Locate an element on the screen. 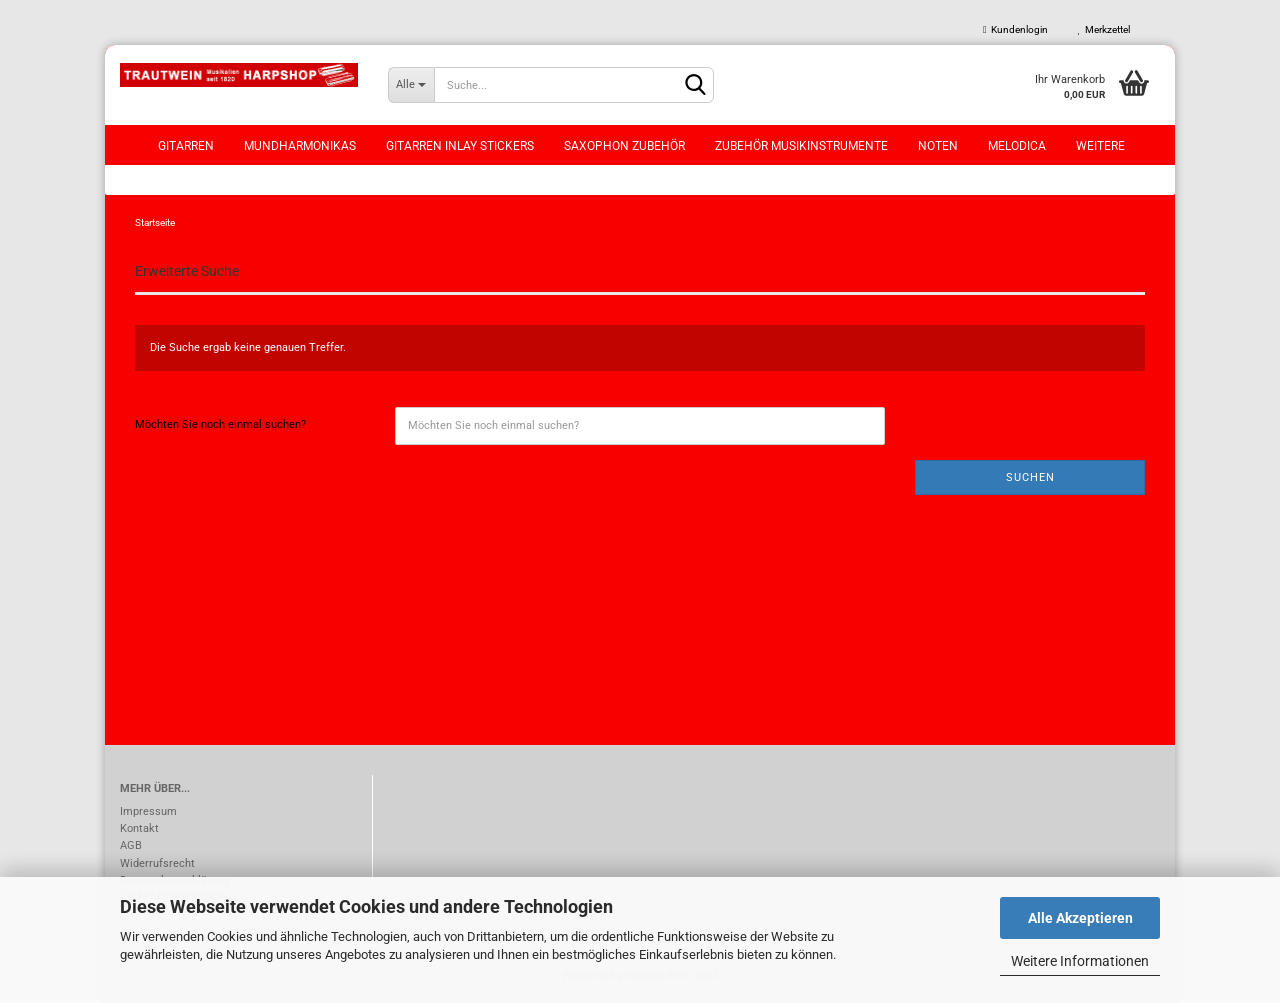 The width and height of the screenshot is (1280, 1003). Kundenlogin is located at coordinates (1015, 29).